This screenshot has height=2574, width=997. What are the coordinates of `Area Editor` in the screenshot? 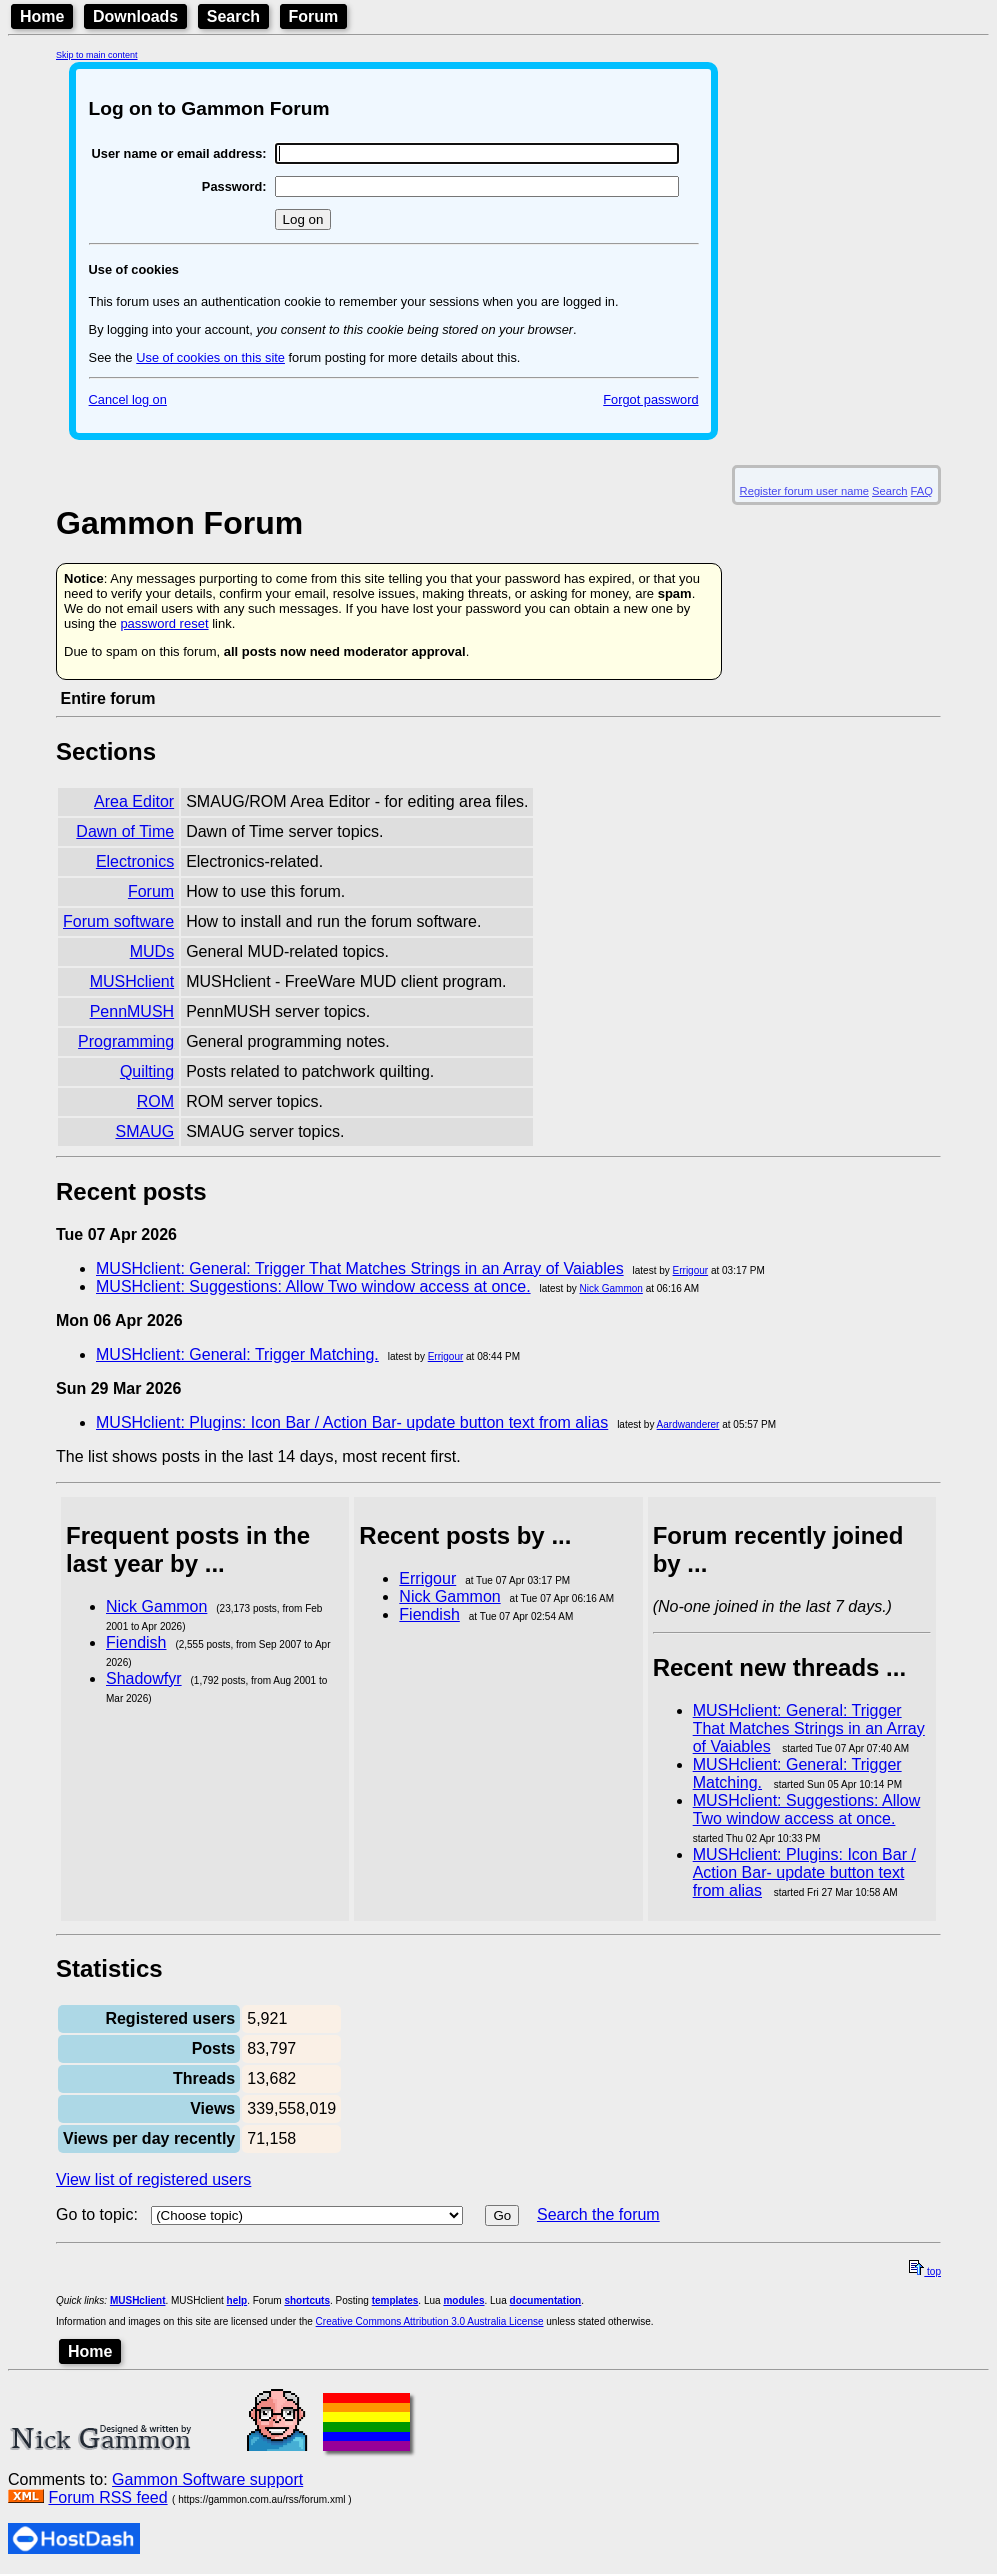 It's located at (134, 801).